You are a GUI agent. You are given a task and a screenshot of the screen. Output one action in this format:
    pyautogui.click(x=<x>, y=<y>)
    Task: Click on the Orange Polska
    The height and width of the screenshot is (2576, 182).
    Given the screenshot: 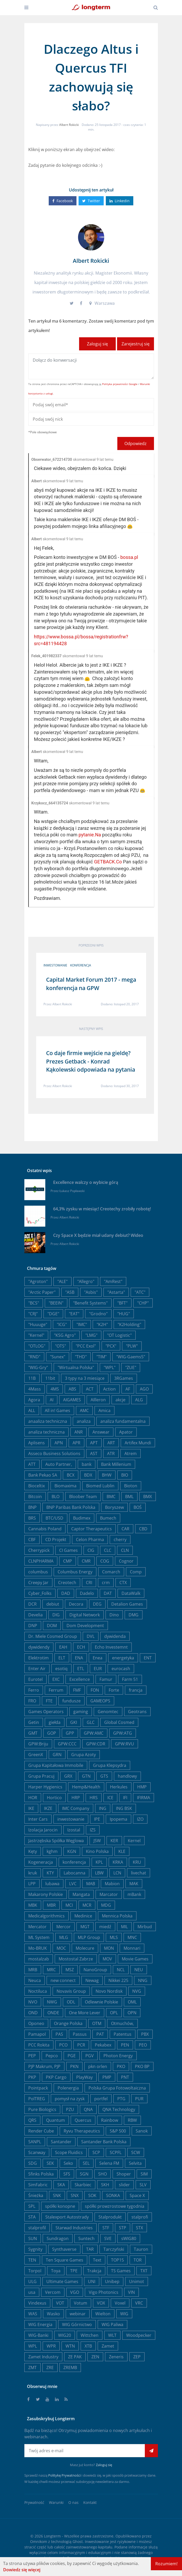 What is the action you would take?
    pyautogui.click(x=68, y=2023)
    